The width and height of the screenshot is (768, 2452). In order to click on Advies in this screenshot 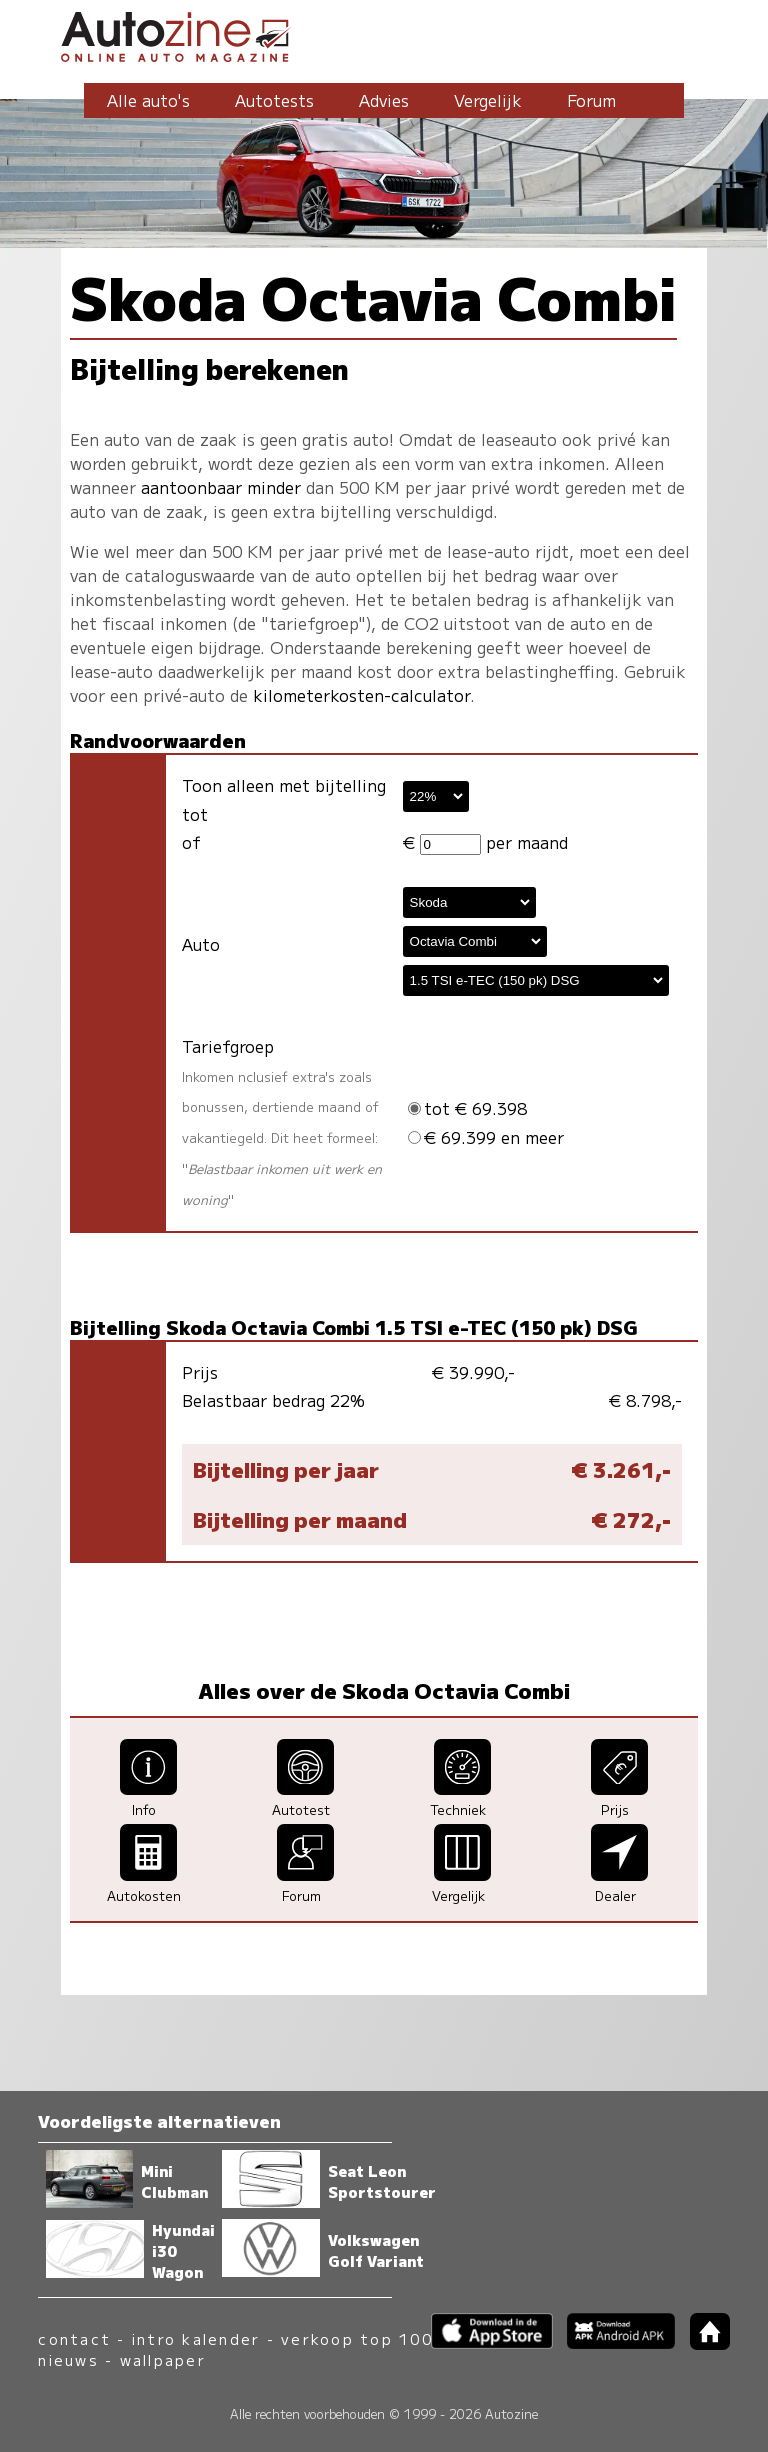, I will do `click(384, 100)`.